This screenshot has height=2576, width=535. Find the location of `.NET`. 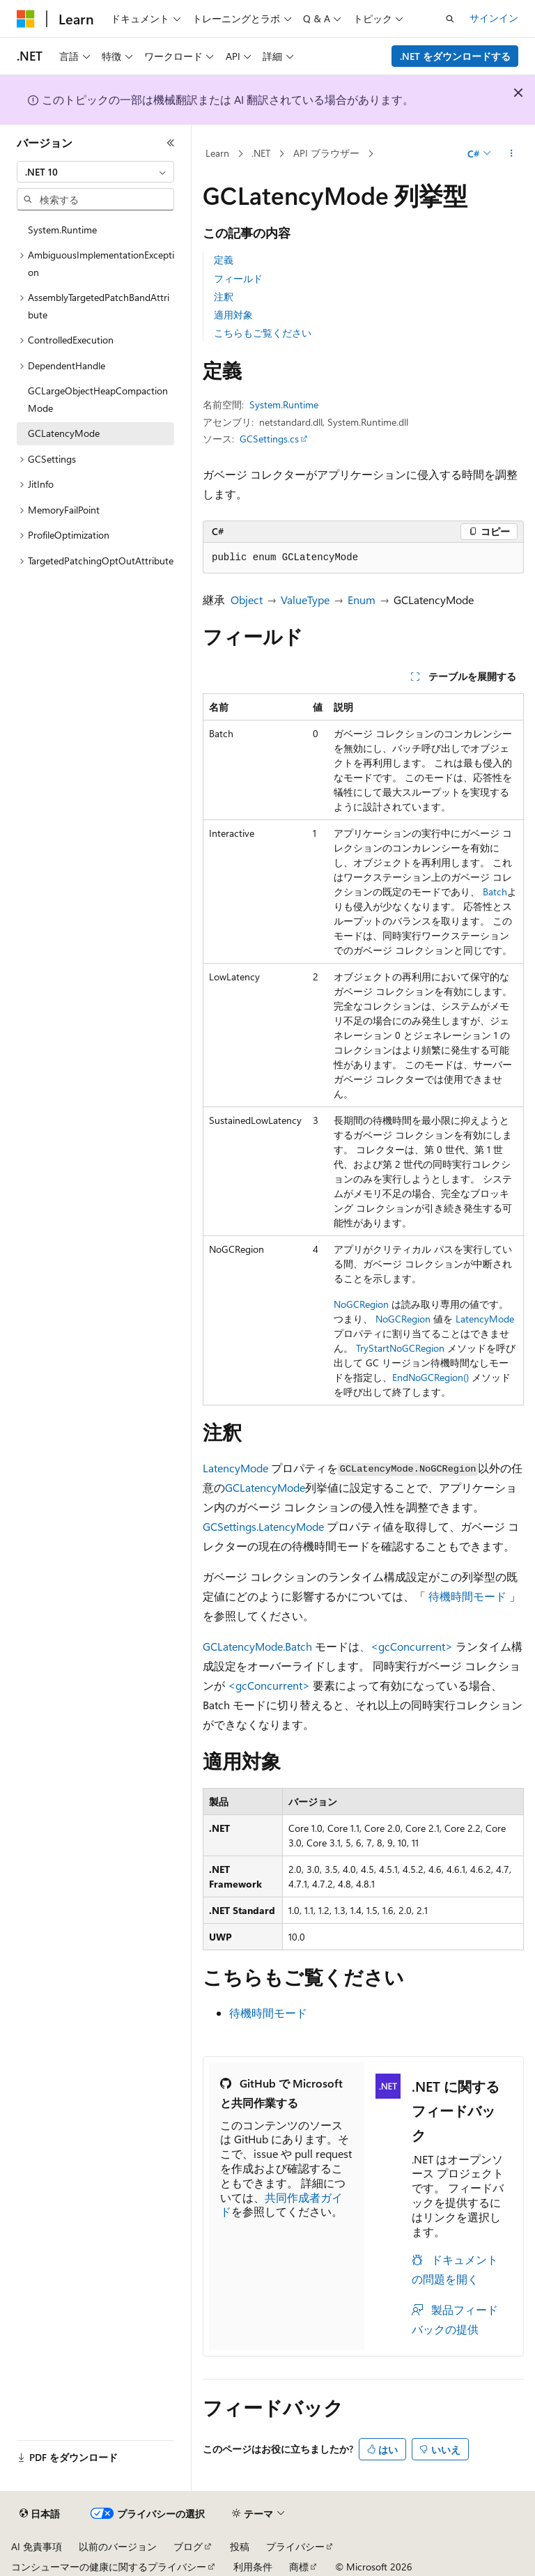

.NET is located at coordinates (260, 153).